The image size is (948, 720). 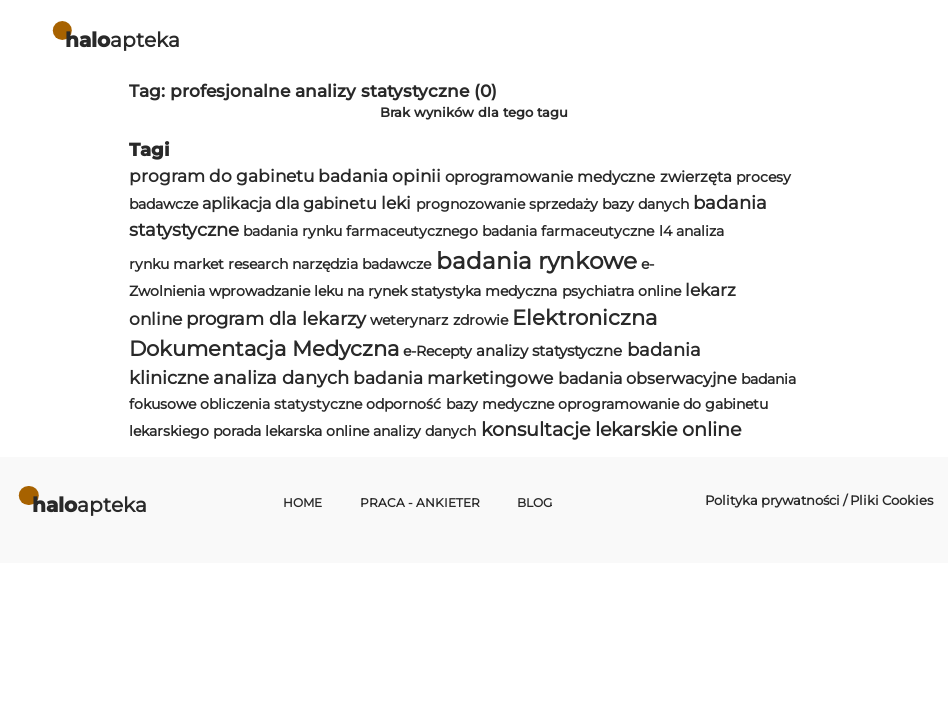 I want to click on porada lekarska online, so click(x=291, y=431).